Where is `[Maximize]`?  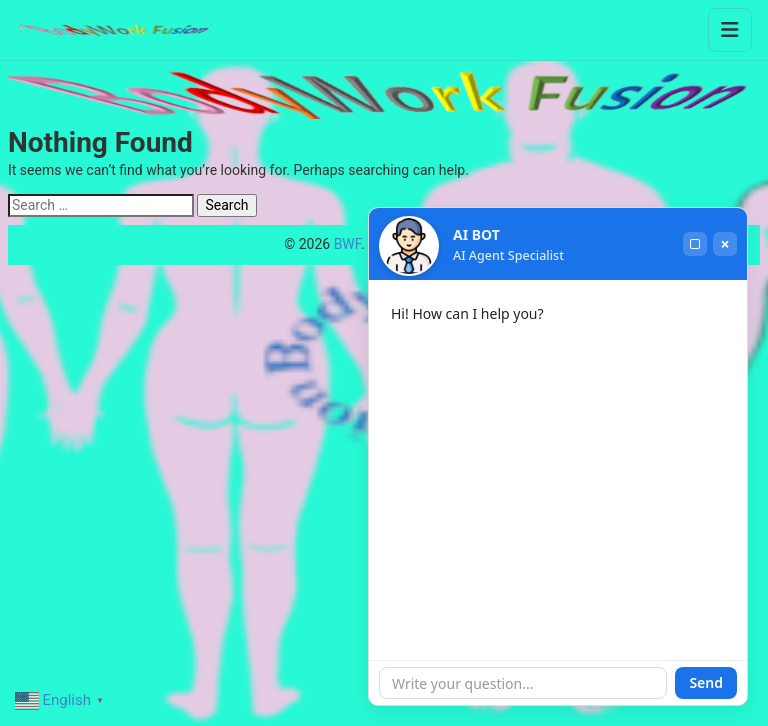 [Maximize] is located at coordinates (695, 244).